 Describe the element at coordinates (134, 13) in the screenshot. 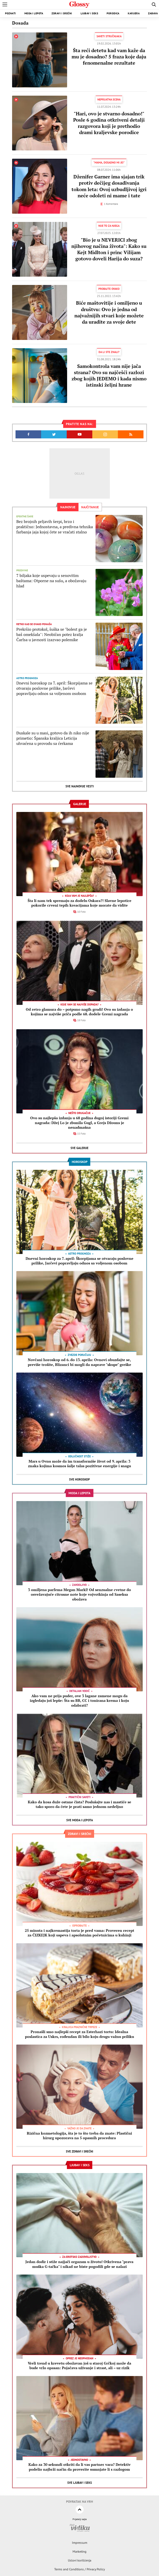

I see `Karijera` at that location.